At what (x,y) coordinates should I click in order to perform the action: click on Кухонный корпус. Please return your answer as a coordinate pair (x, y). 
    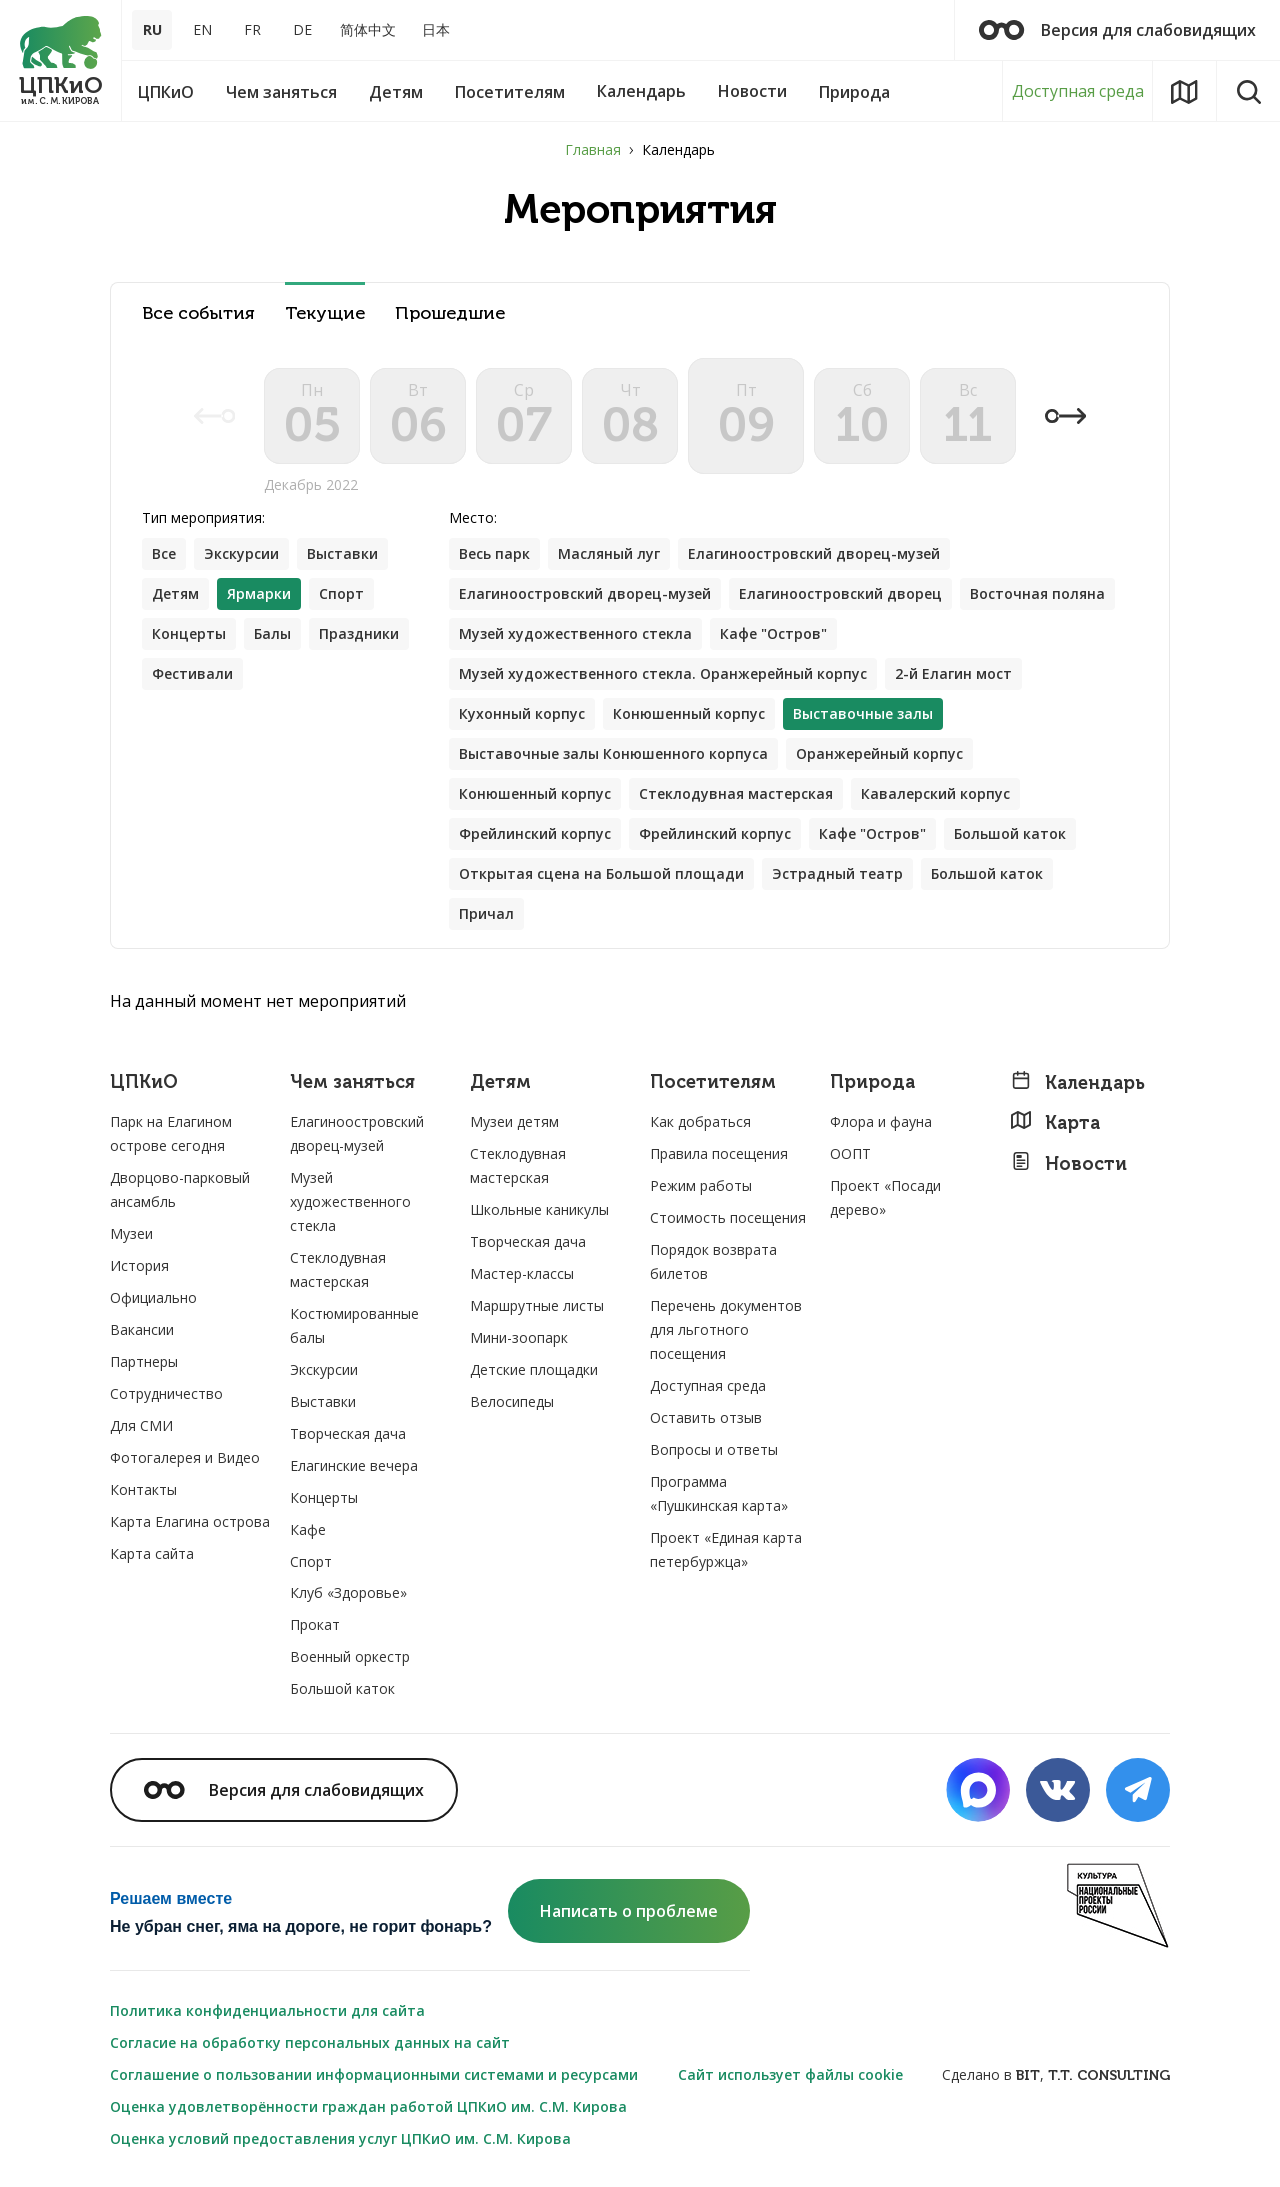
    Looking at the image, I should click on (522, 713).